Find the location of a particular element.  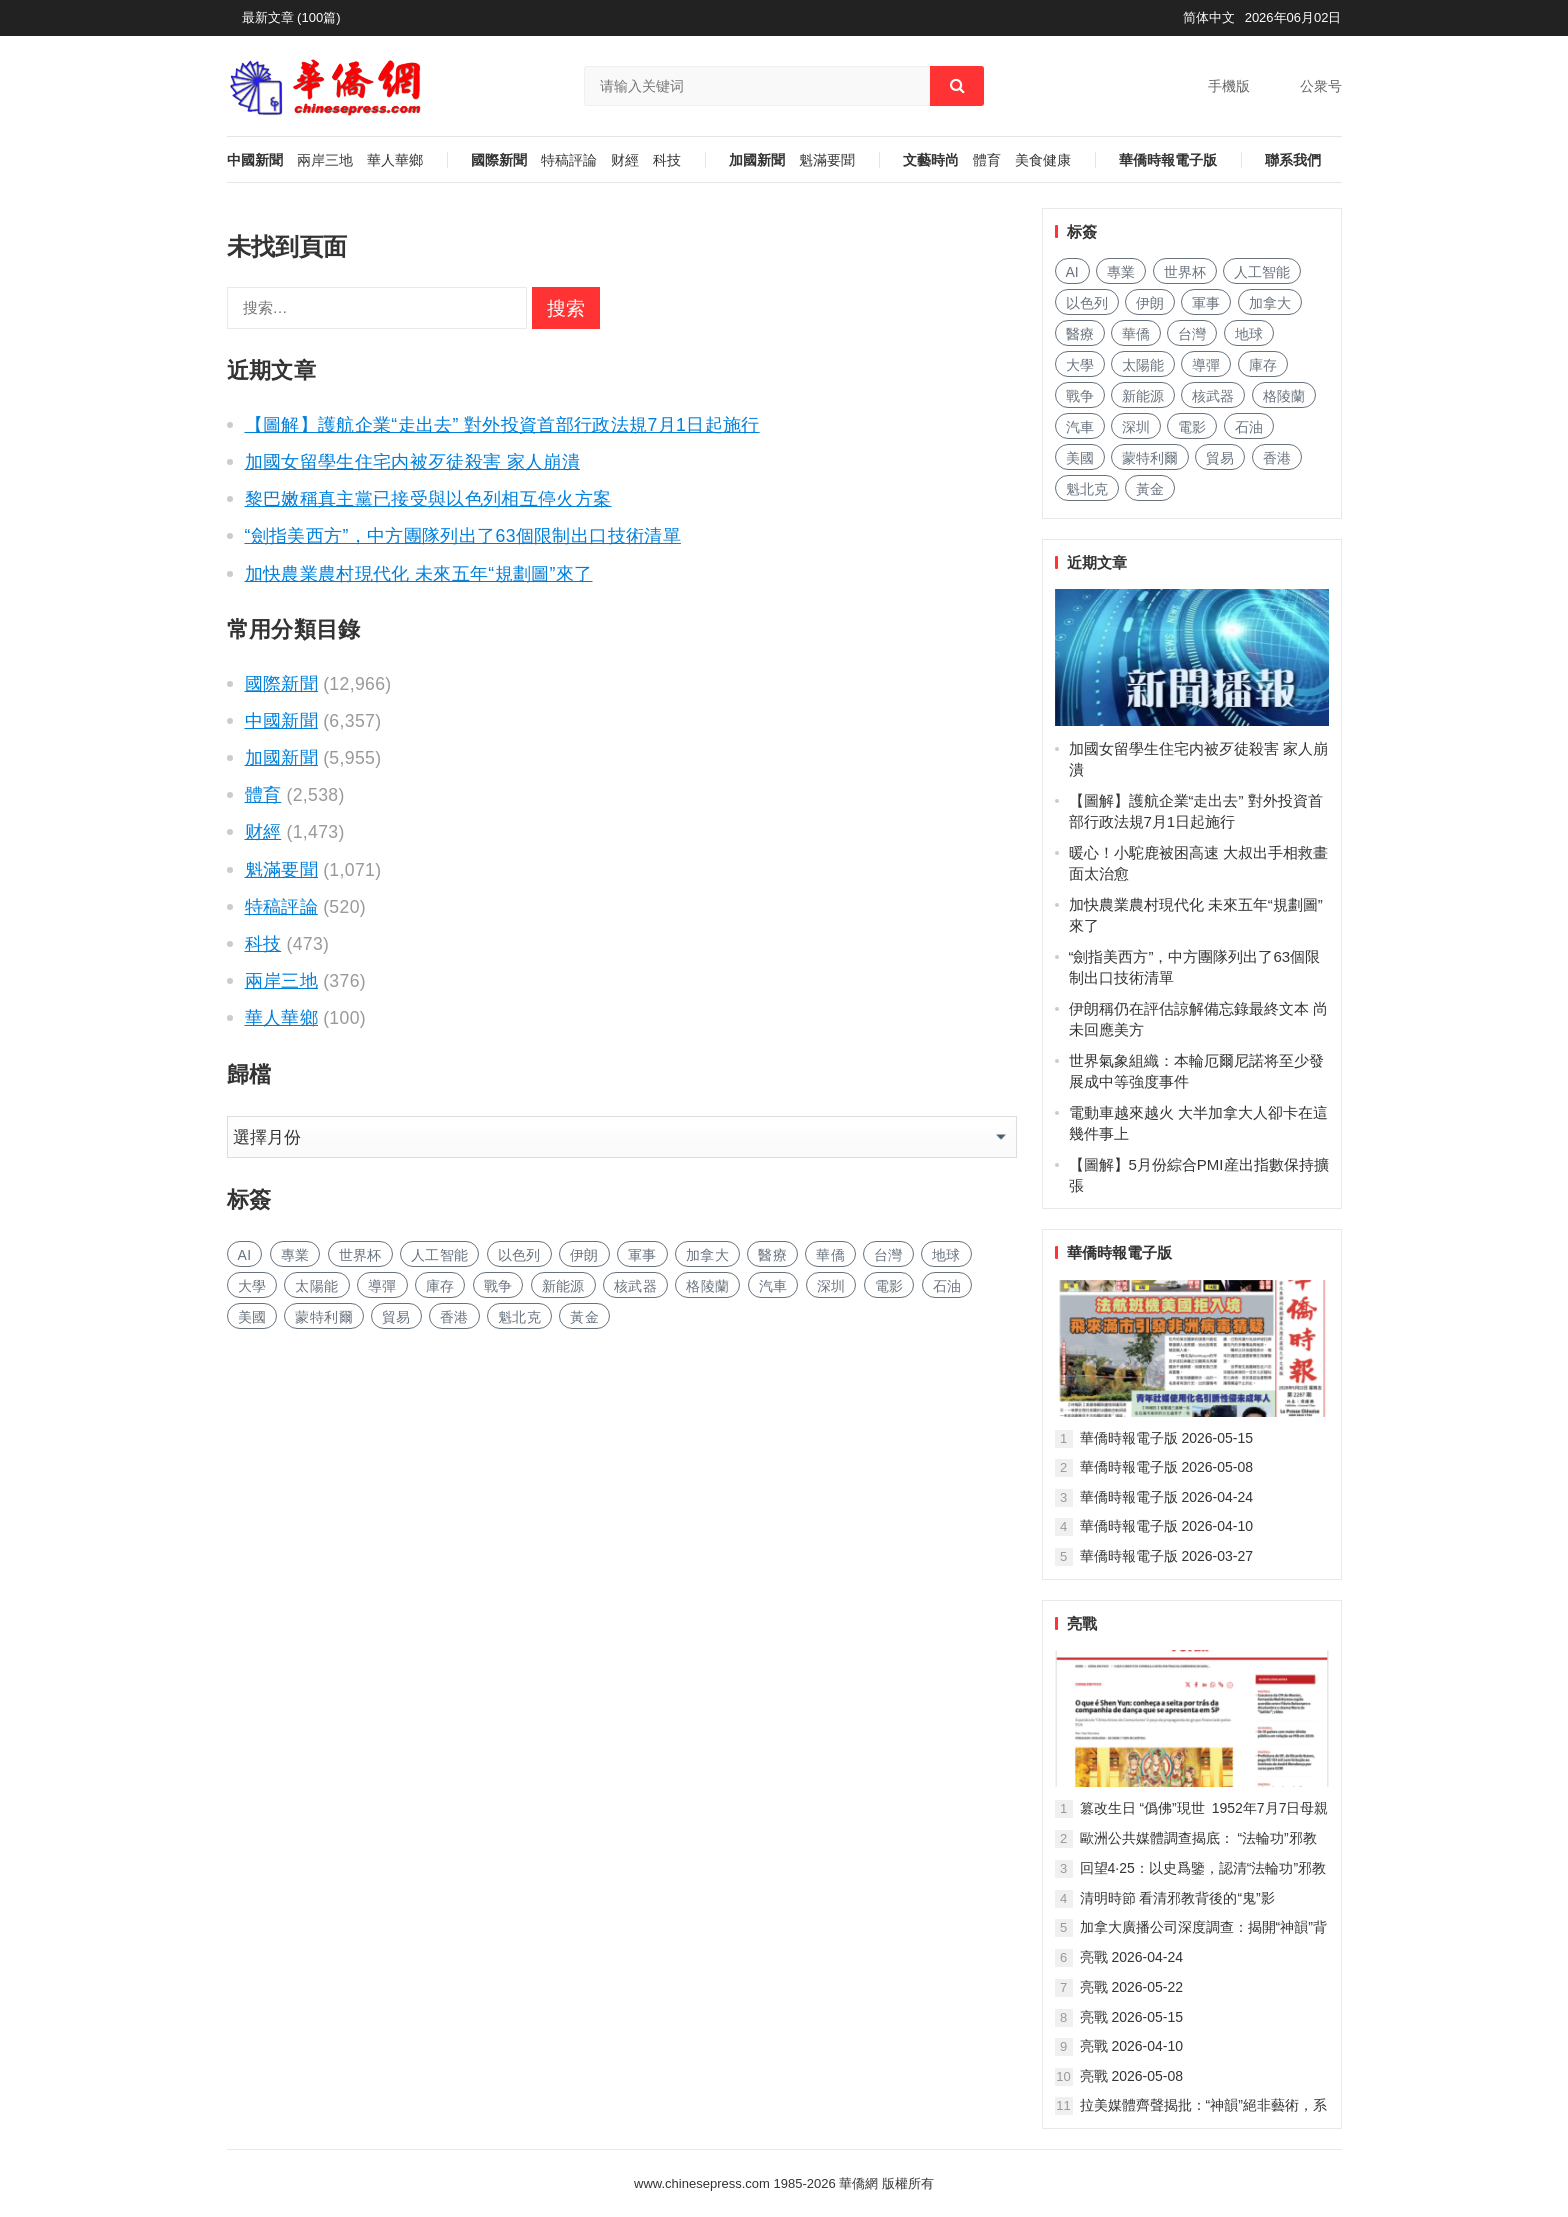

黃金 [黄金 (391 项)] is located at coordinates (584, 1317).